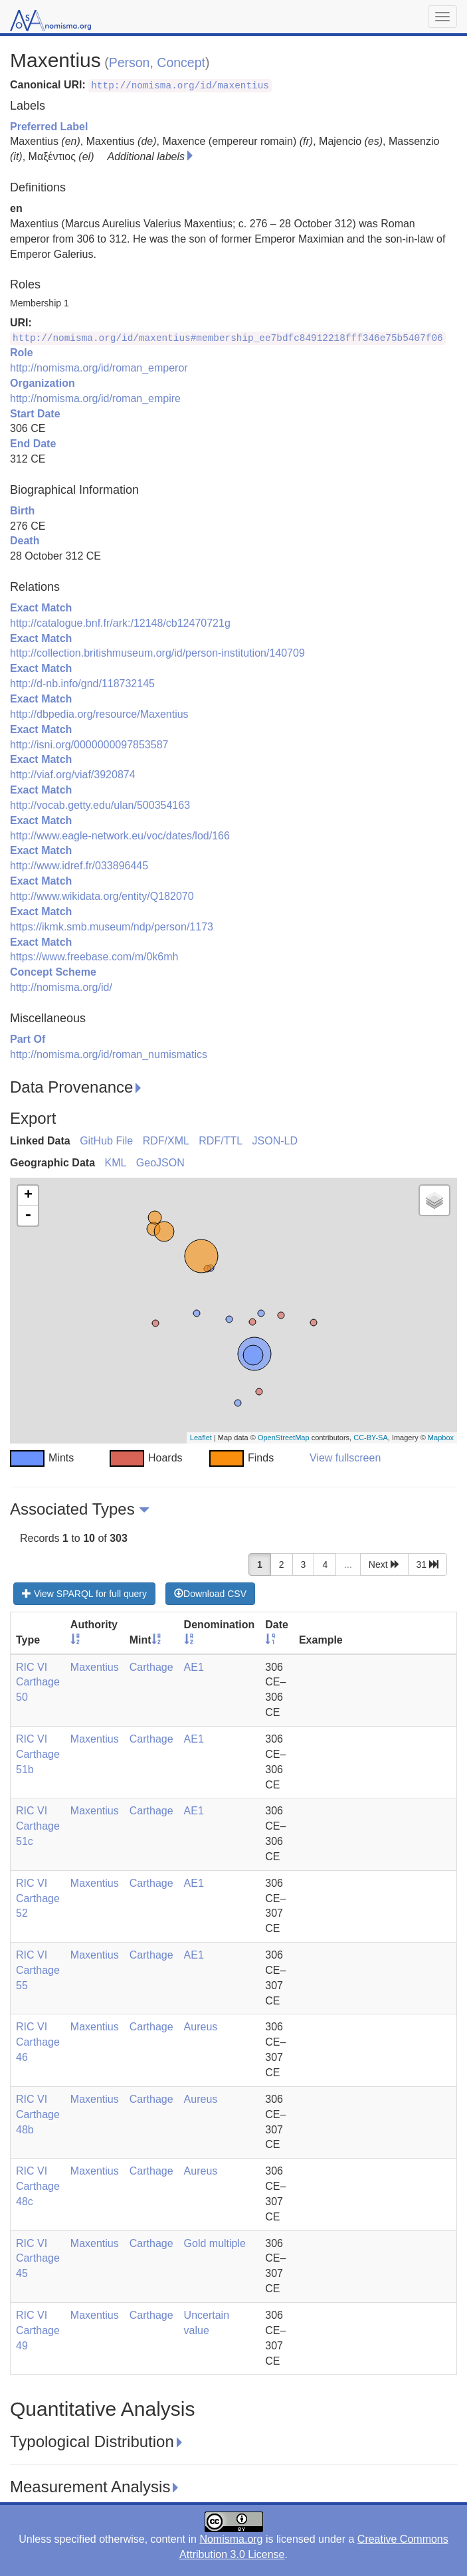 The image size is (467, 2576). I want to click on JSON-LD, so click(275, 1140).